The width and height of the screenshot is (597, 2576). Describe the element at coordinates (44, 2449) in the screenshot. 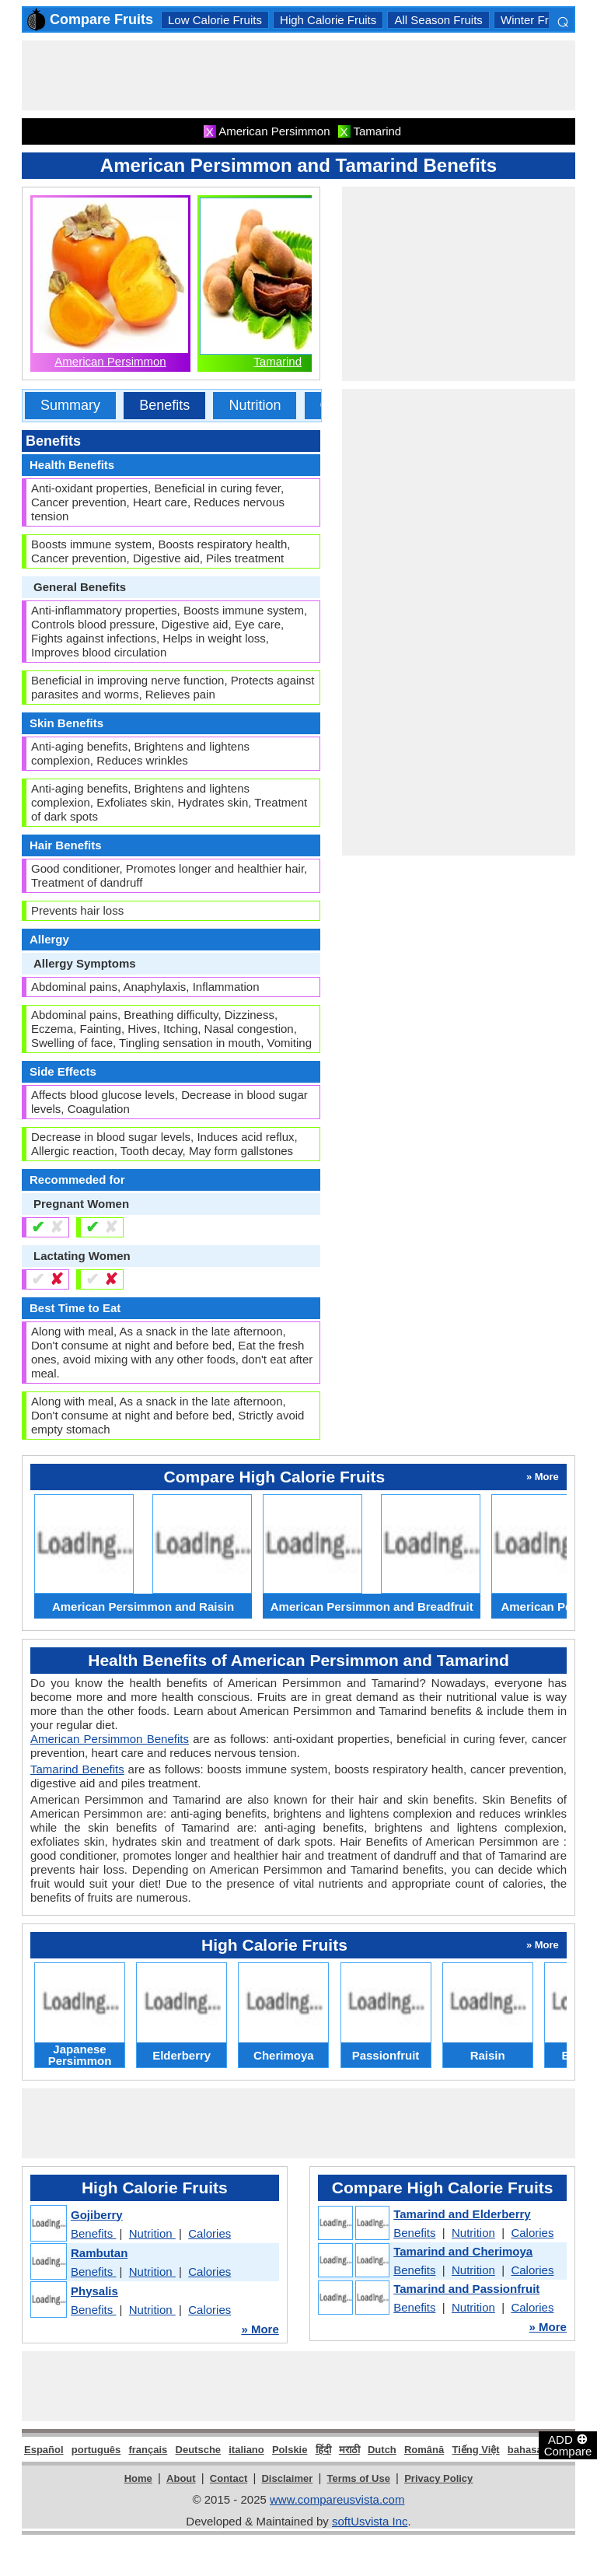

I see `Español` at that location.